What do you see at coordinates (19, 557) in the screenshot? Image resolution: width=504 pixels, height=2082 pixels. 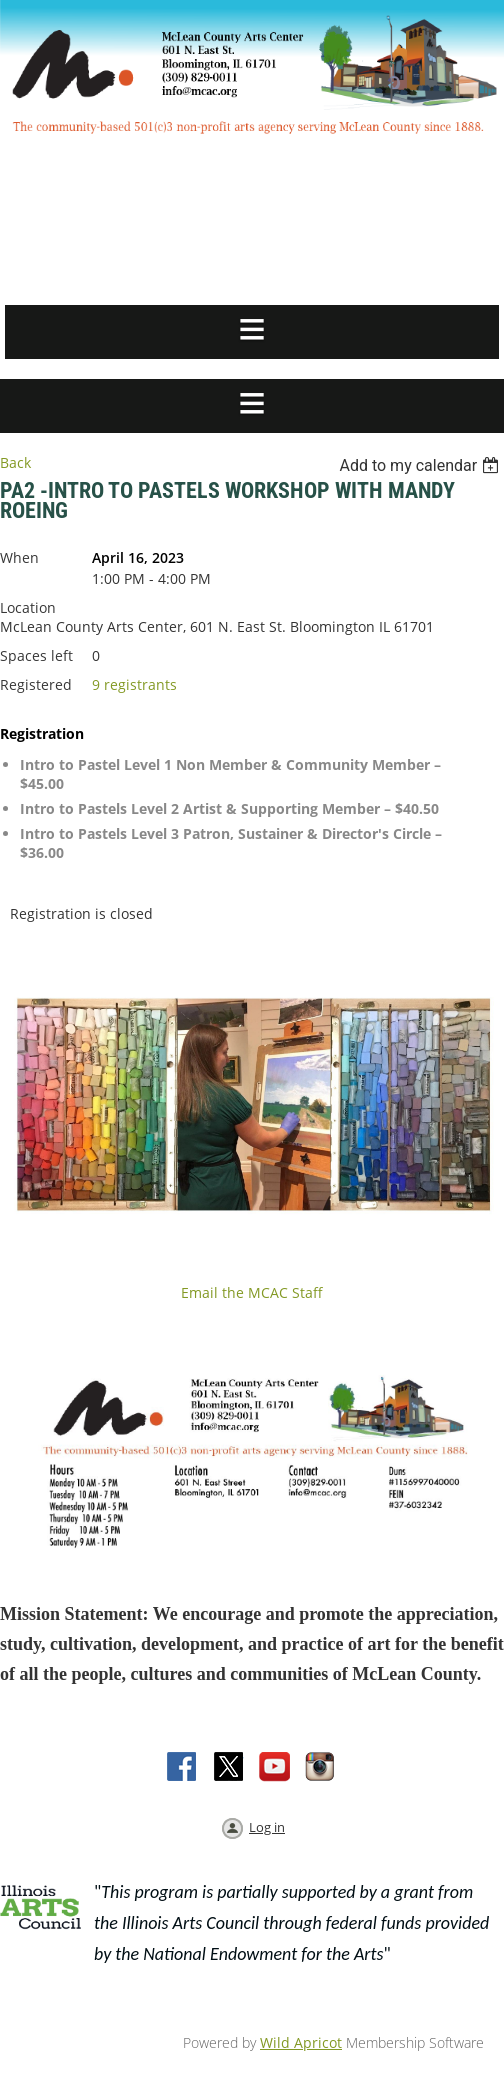 I see `When` at bounding box center [19, 557].